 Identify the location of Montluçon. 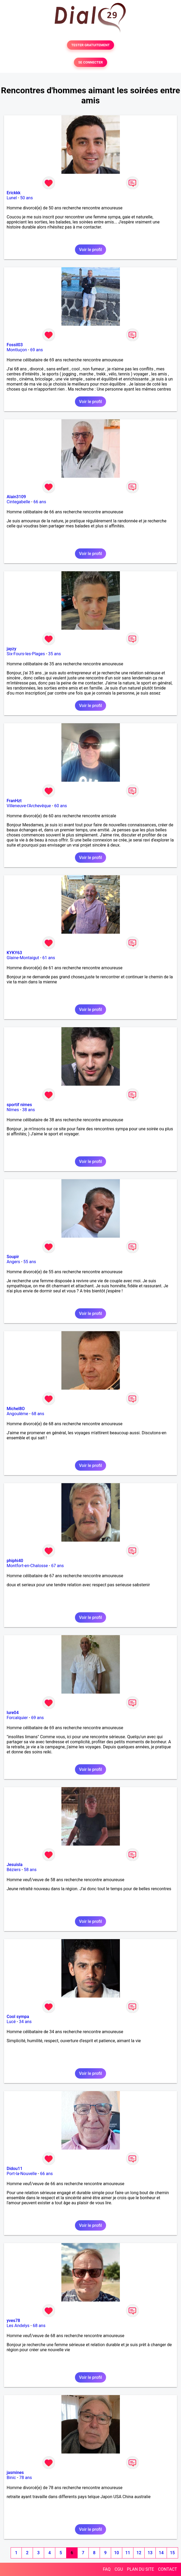
(17, 349).